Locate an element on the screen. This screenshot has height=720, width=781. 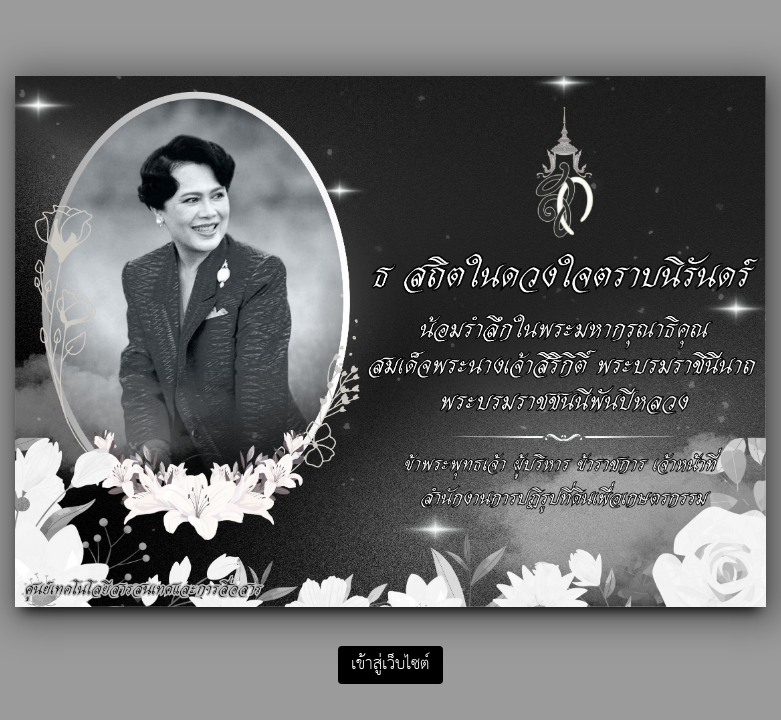
เข้าสู่เว็บไซต์ is located at coordinates (390, 664).